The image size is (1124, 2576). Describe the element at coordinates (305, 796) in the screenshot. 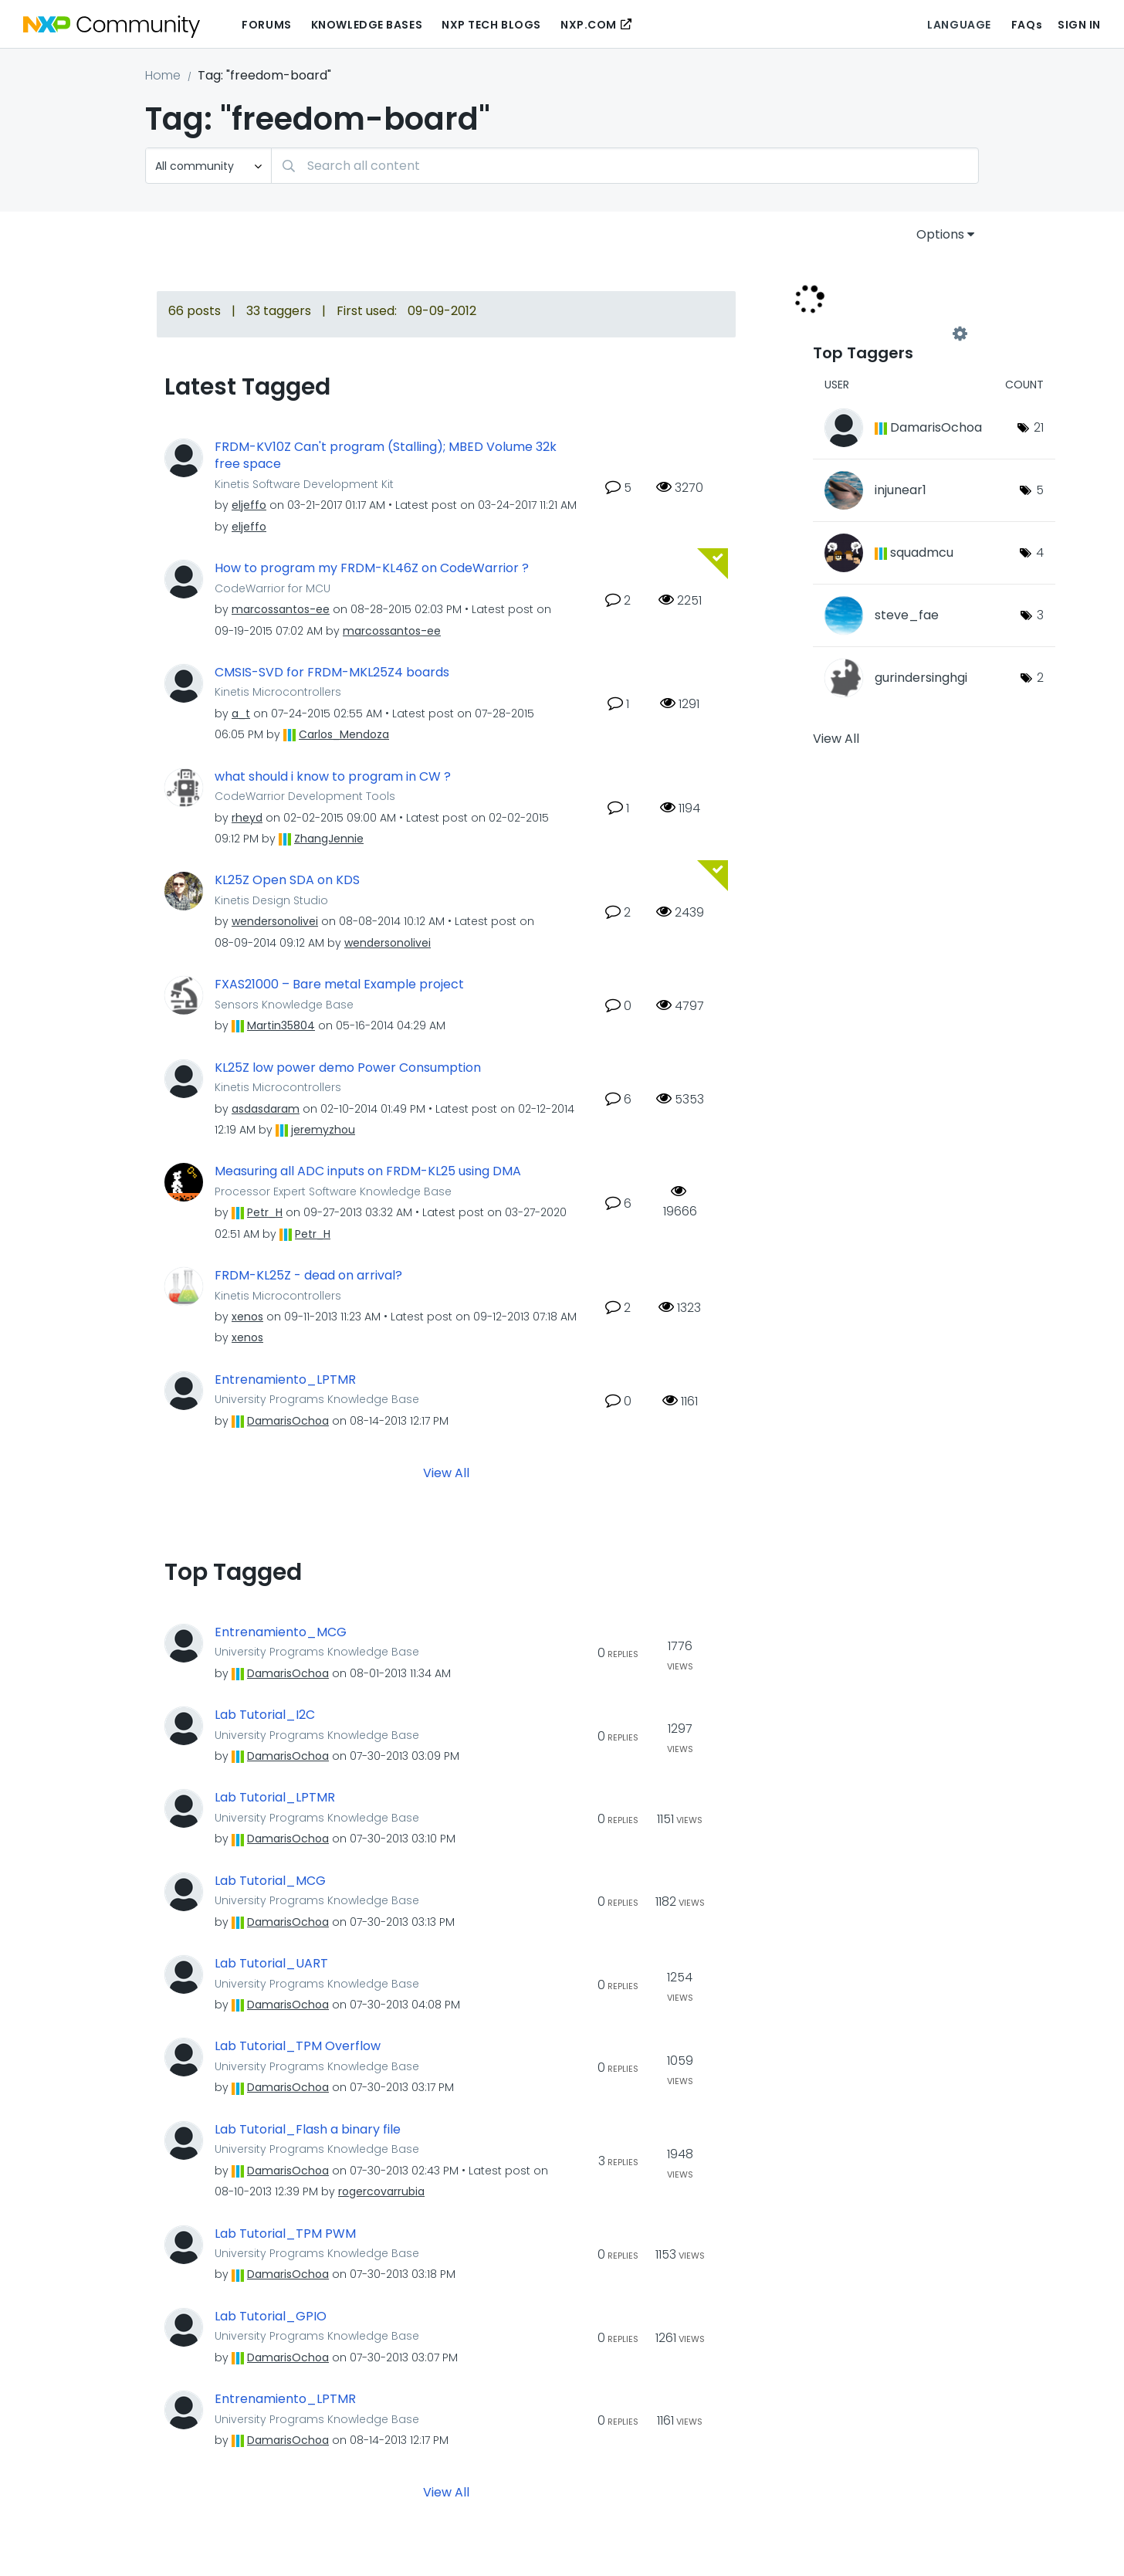

I see `CodeWarrior Development Tools` at that location.